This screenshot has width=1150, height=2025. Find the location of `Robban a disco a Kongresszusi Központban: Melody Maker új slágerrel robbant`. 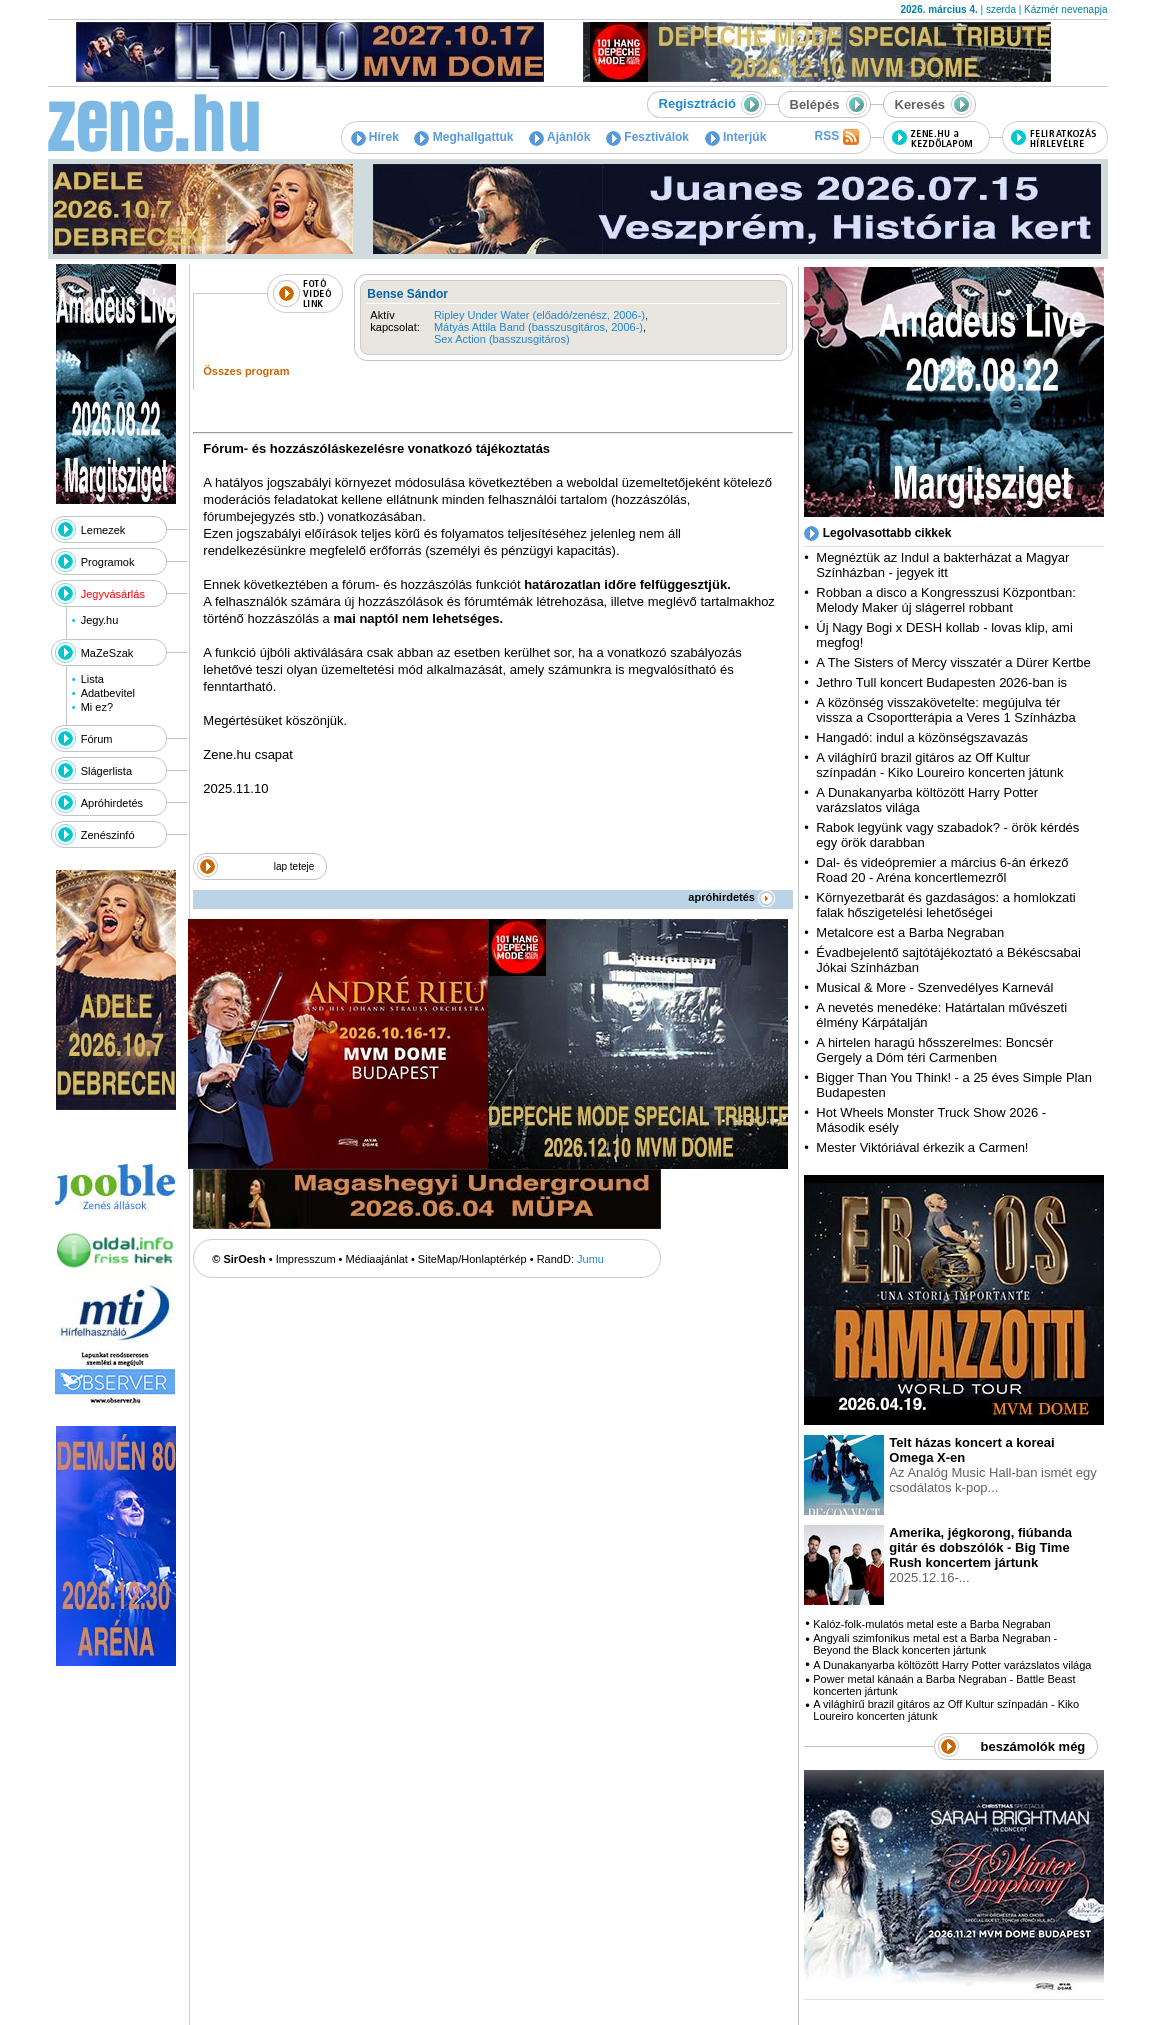

Robban a disco a Kongresszusi Központban: Melody Maker új slágerrel robbant is located at coordinates (945, 600).